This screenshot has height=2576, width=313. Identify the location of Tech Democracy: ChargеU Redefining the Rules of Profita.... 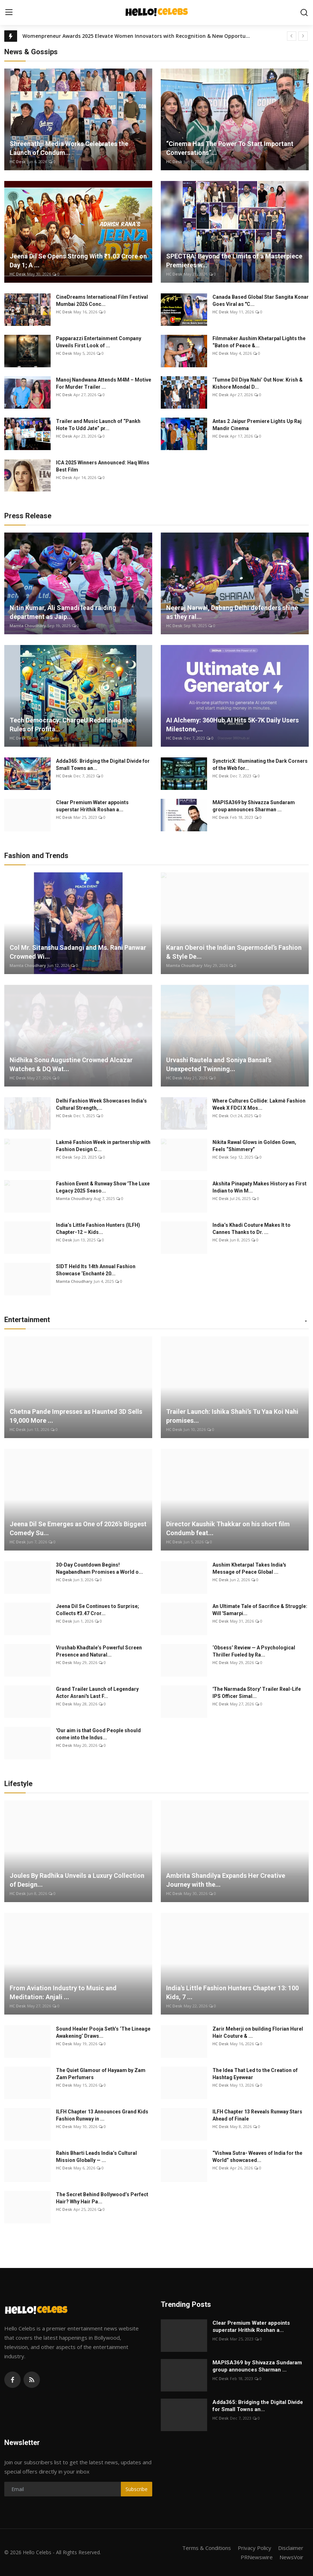
(71, 724).